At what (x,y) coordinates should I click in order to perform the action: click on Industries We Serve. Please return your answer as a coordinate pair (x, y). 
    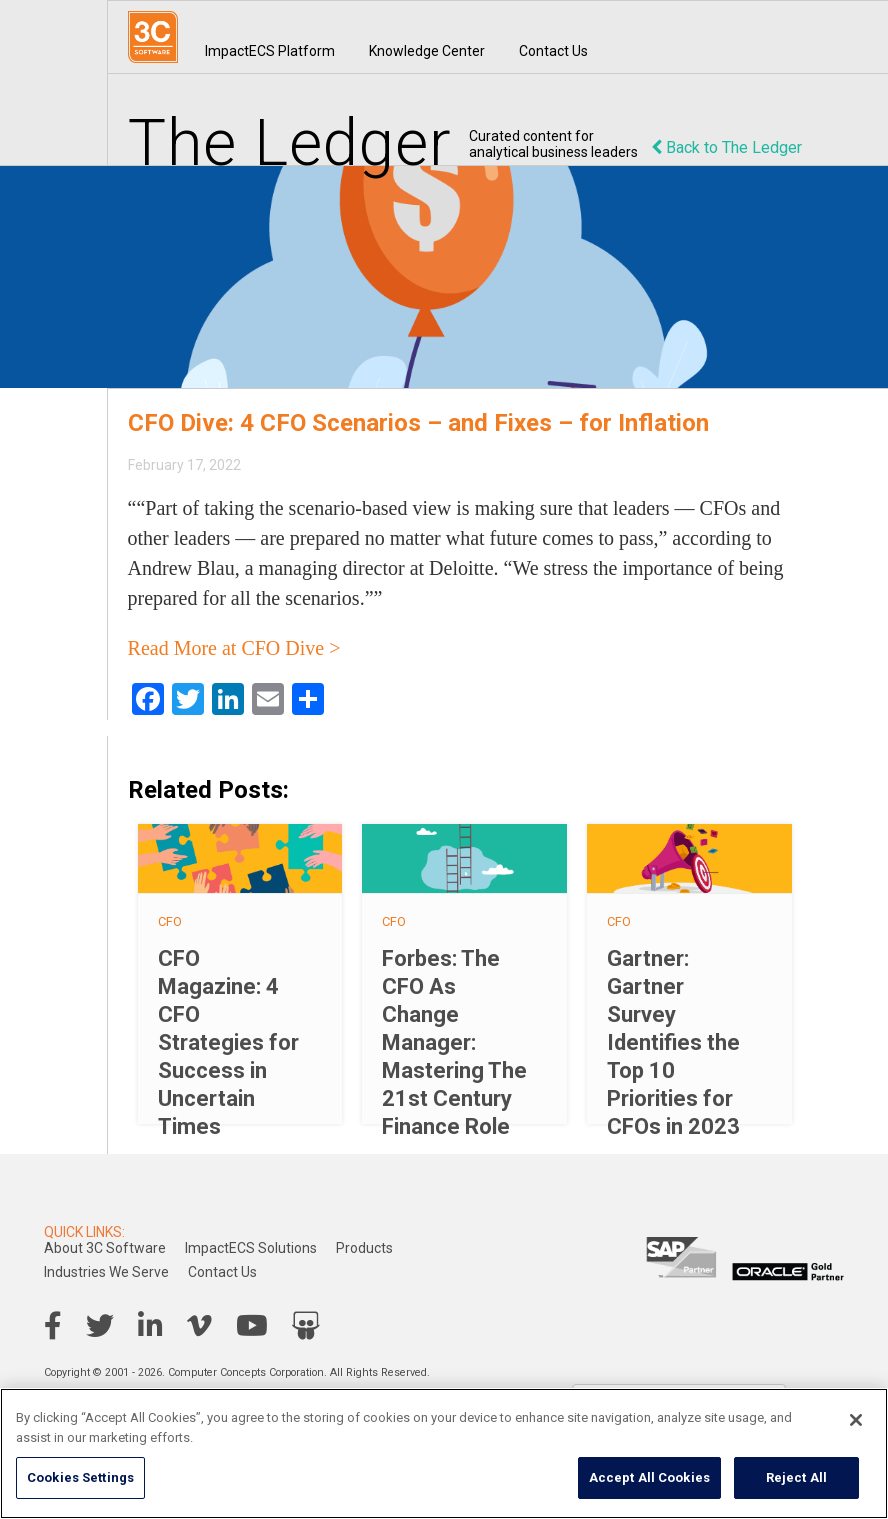
    Looking at the image, I should click on (106, 1272).